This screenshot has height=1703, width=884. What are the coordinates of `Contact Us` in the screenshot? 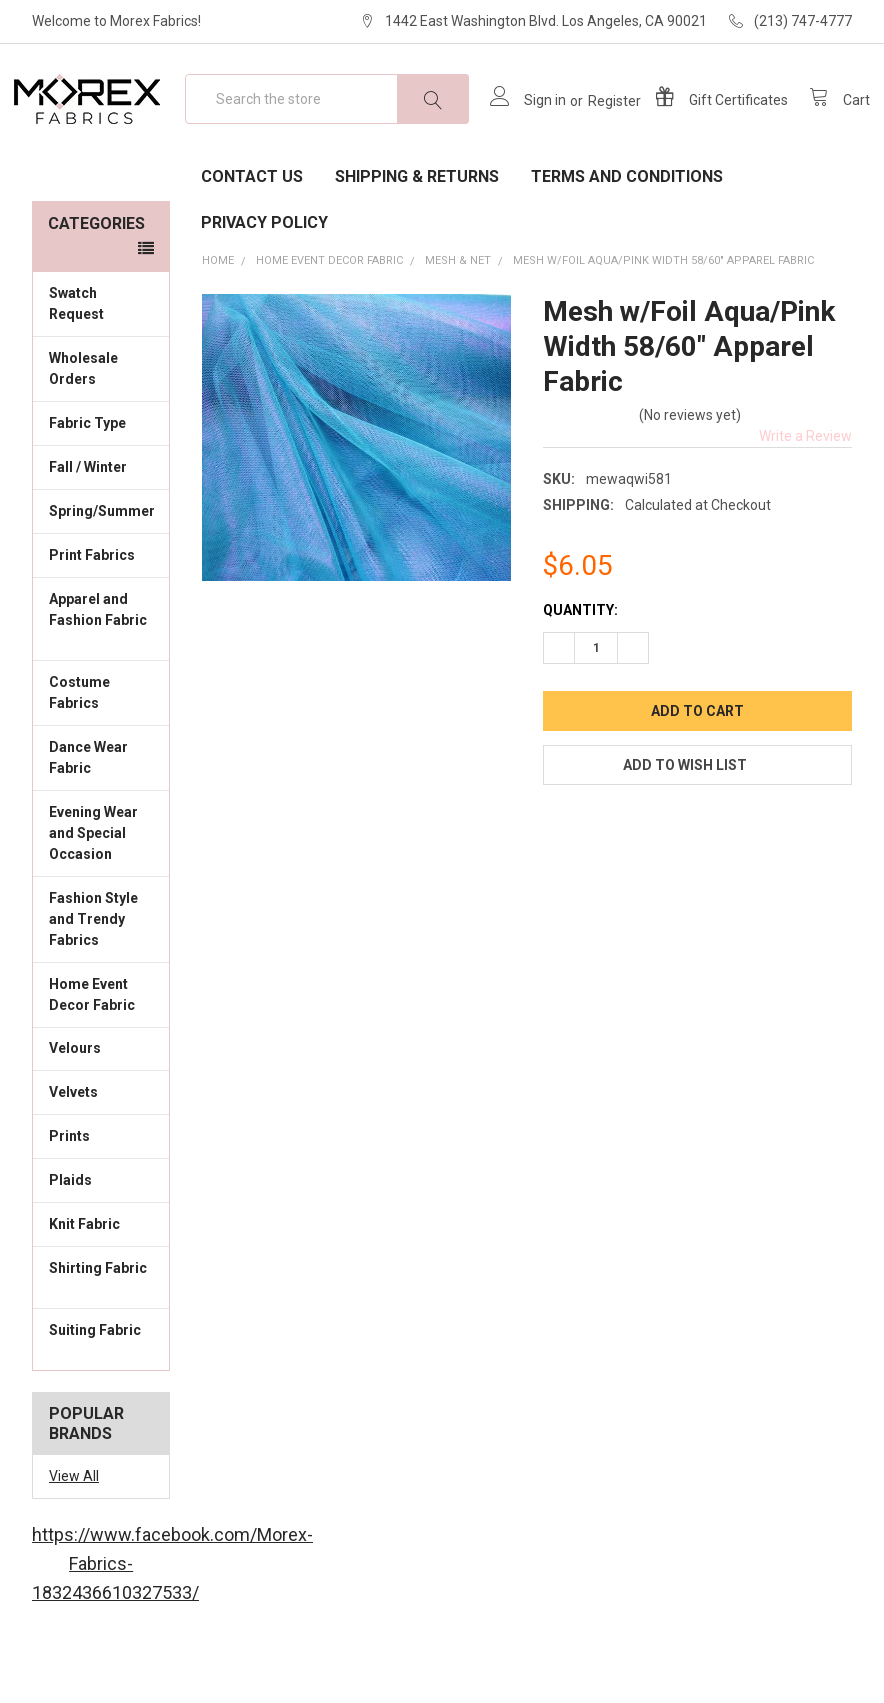 It's located at (252, 230).